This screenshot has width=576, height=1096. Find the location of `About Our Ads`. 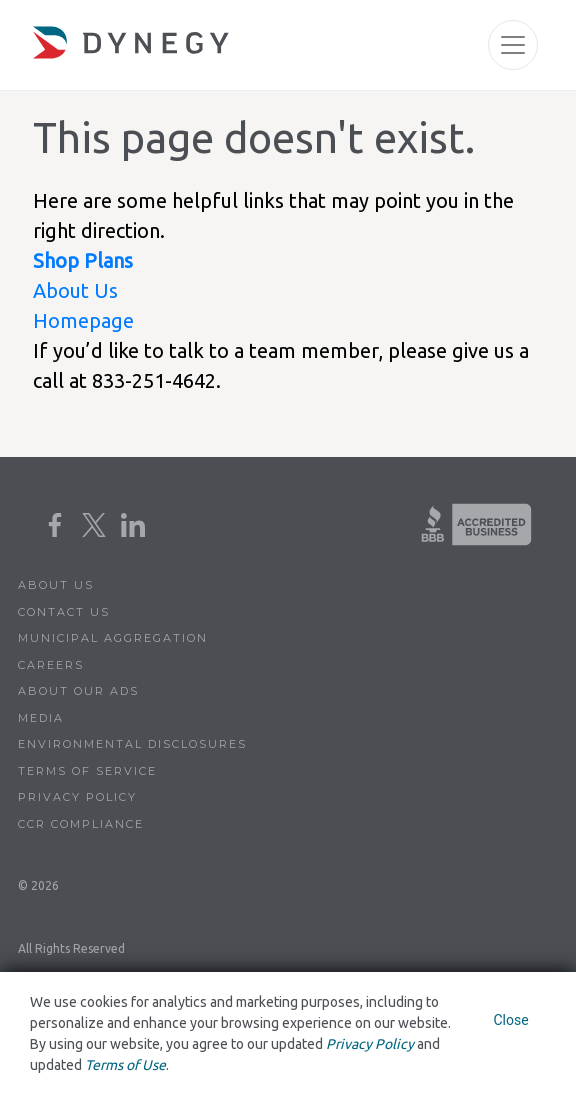

About Our Ads is located at coordinates (78, 691).